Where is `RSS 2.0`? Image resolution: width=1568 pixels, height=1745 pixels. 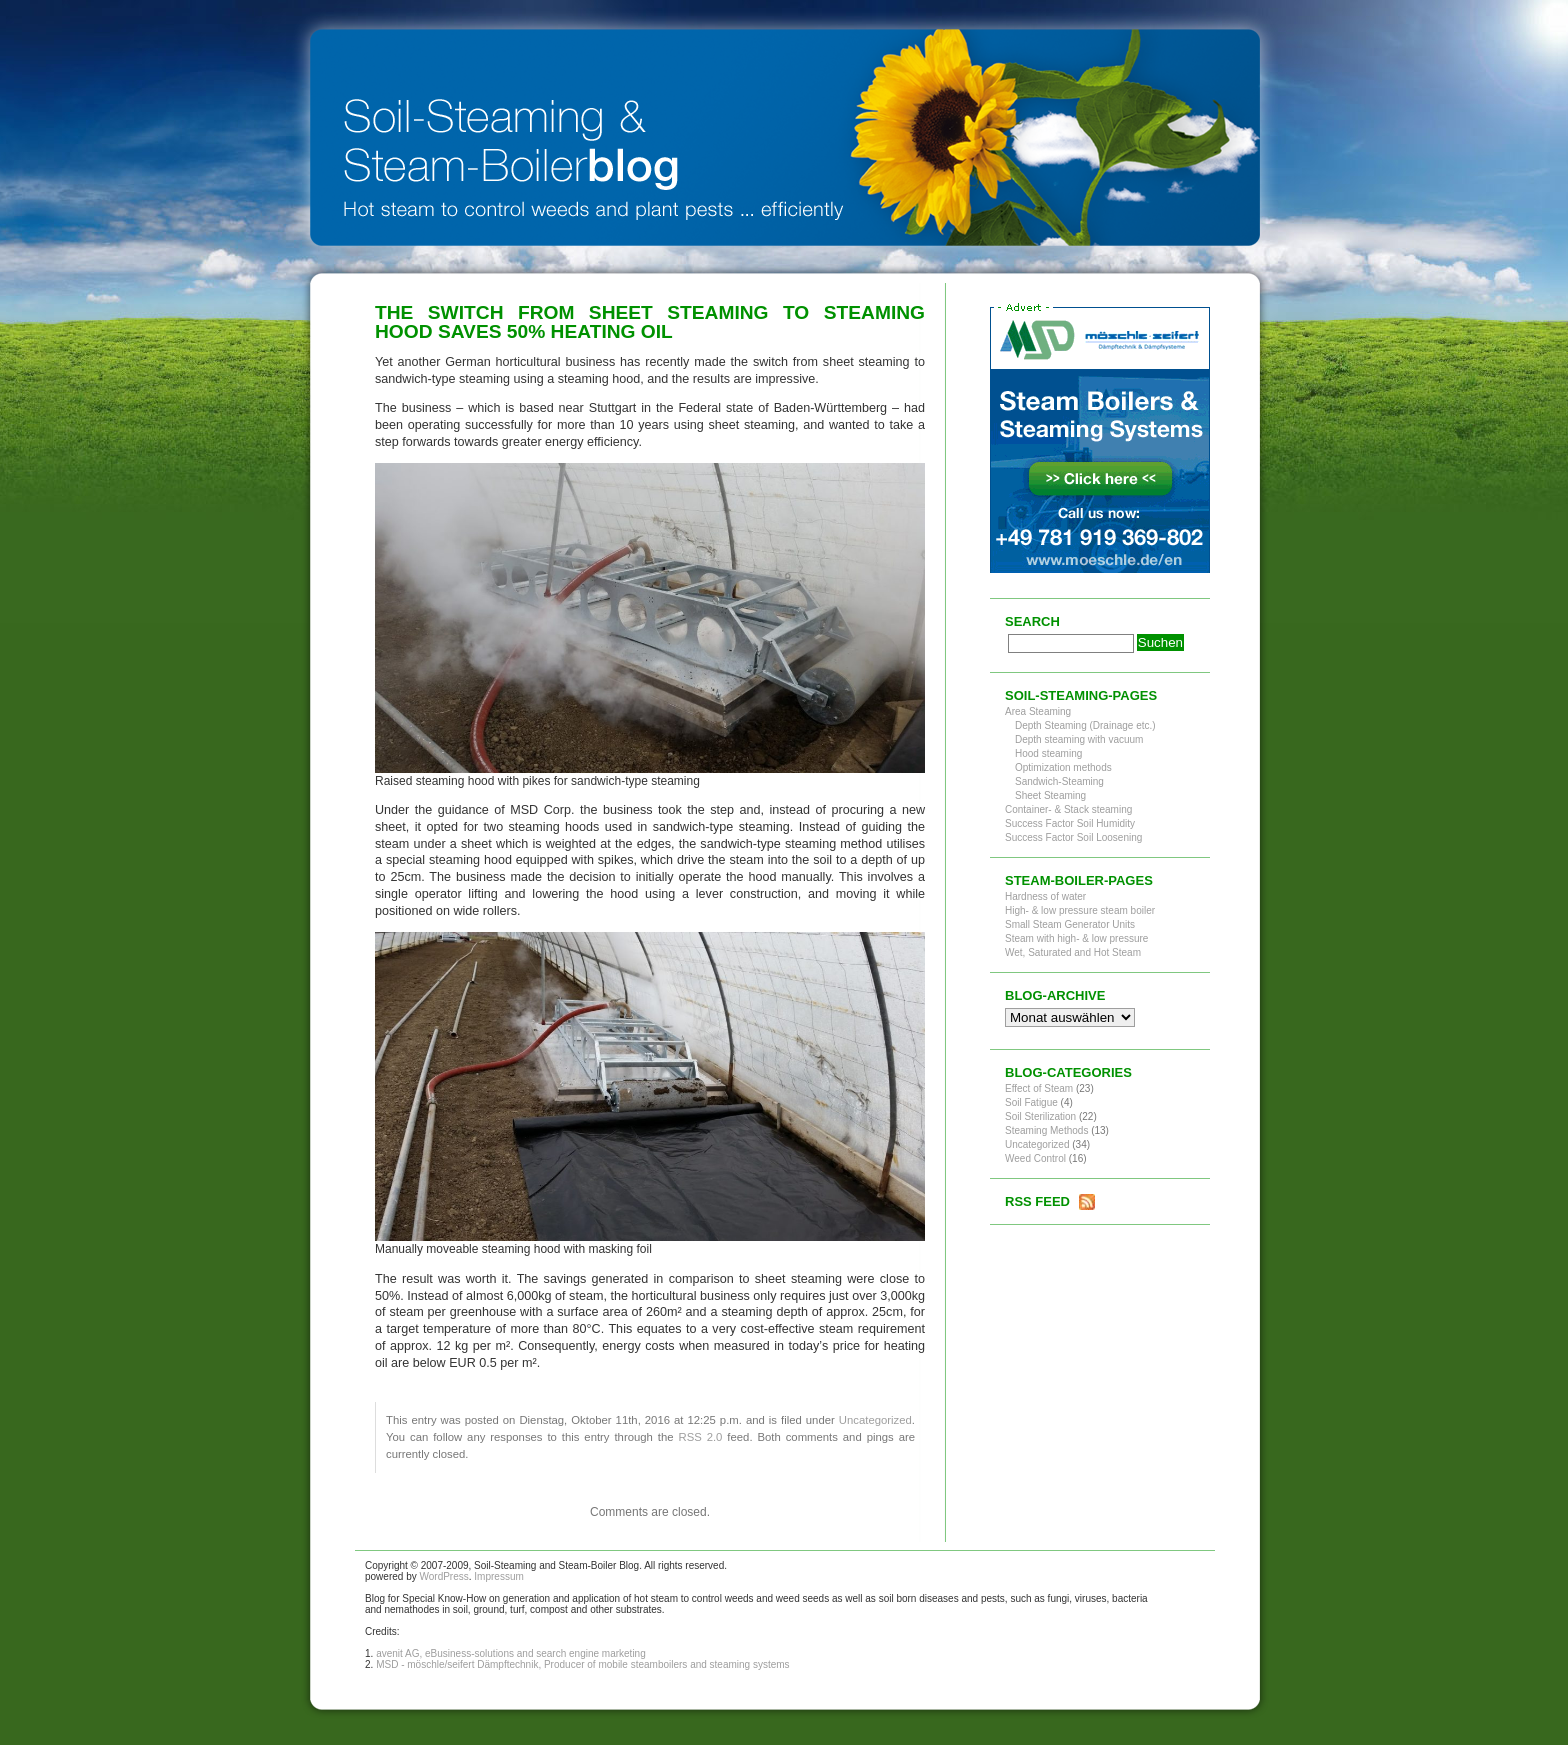 RSS 2.0 is located at coordinates (700, 1437).